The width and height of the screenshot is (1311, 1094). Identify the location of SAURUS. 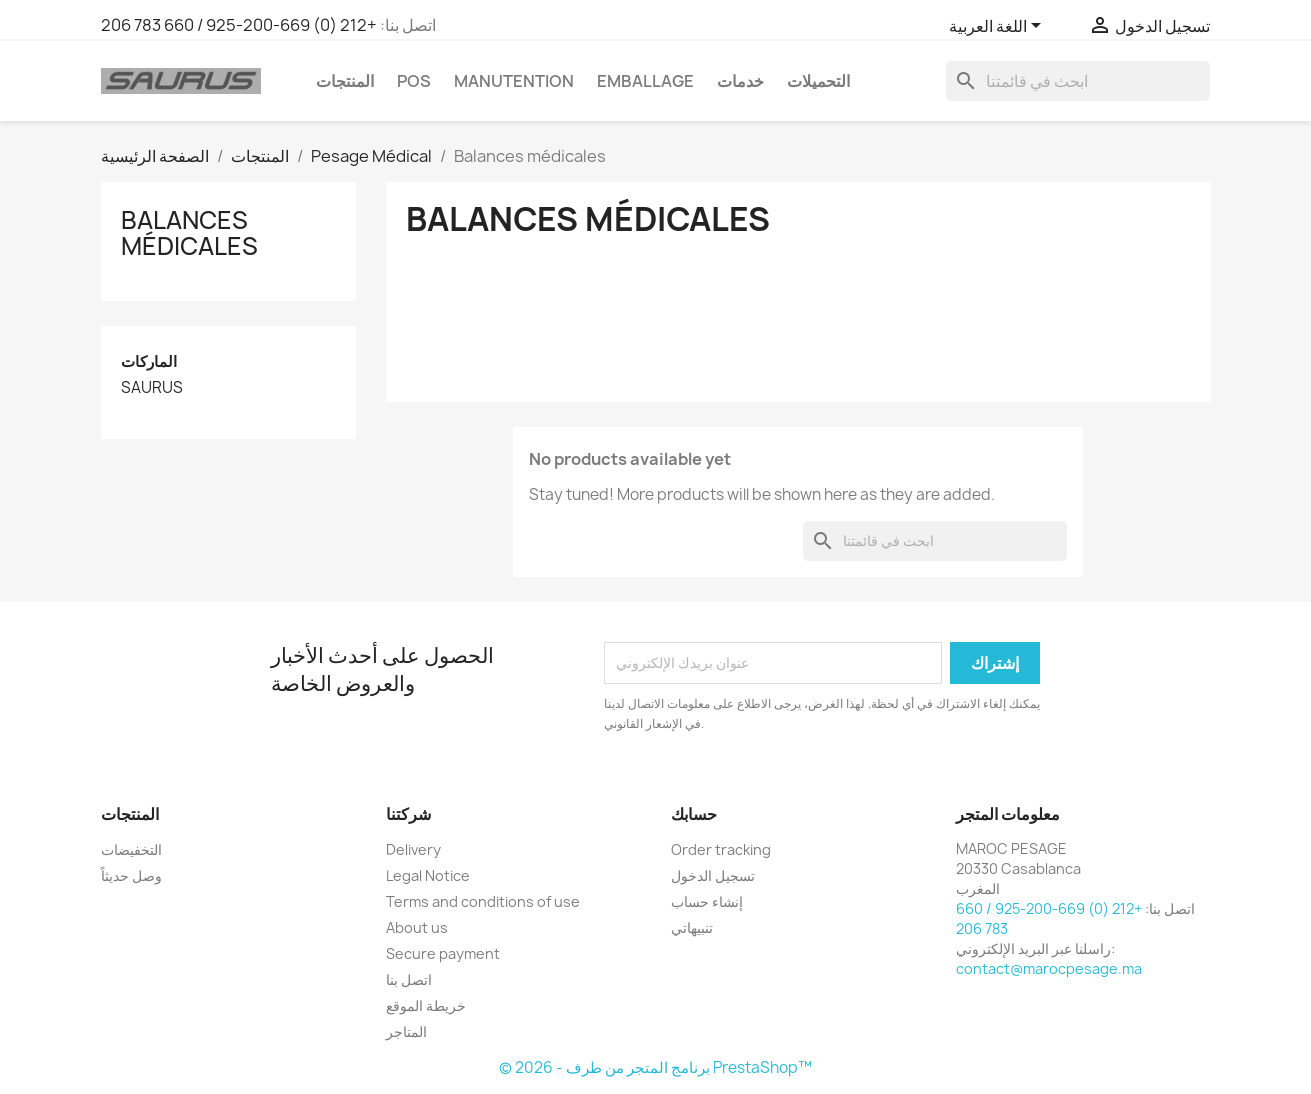
(152, 388).